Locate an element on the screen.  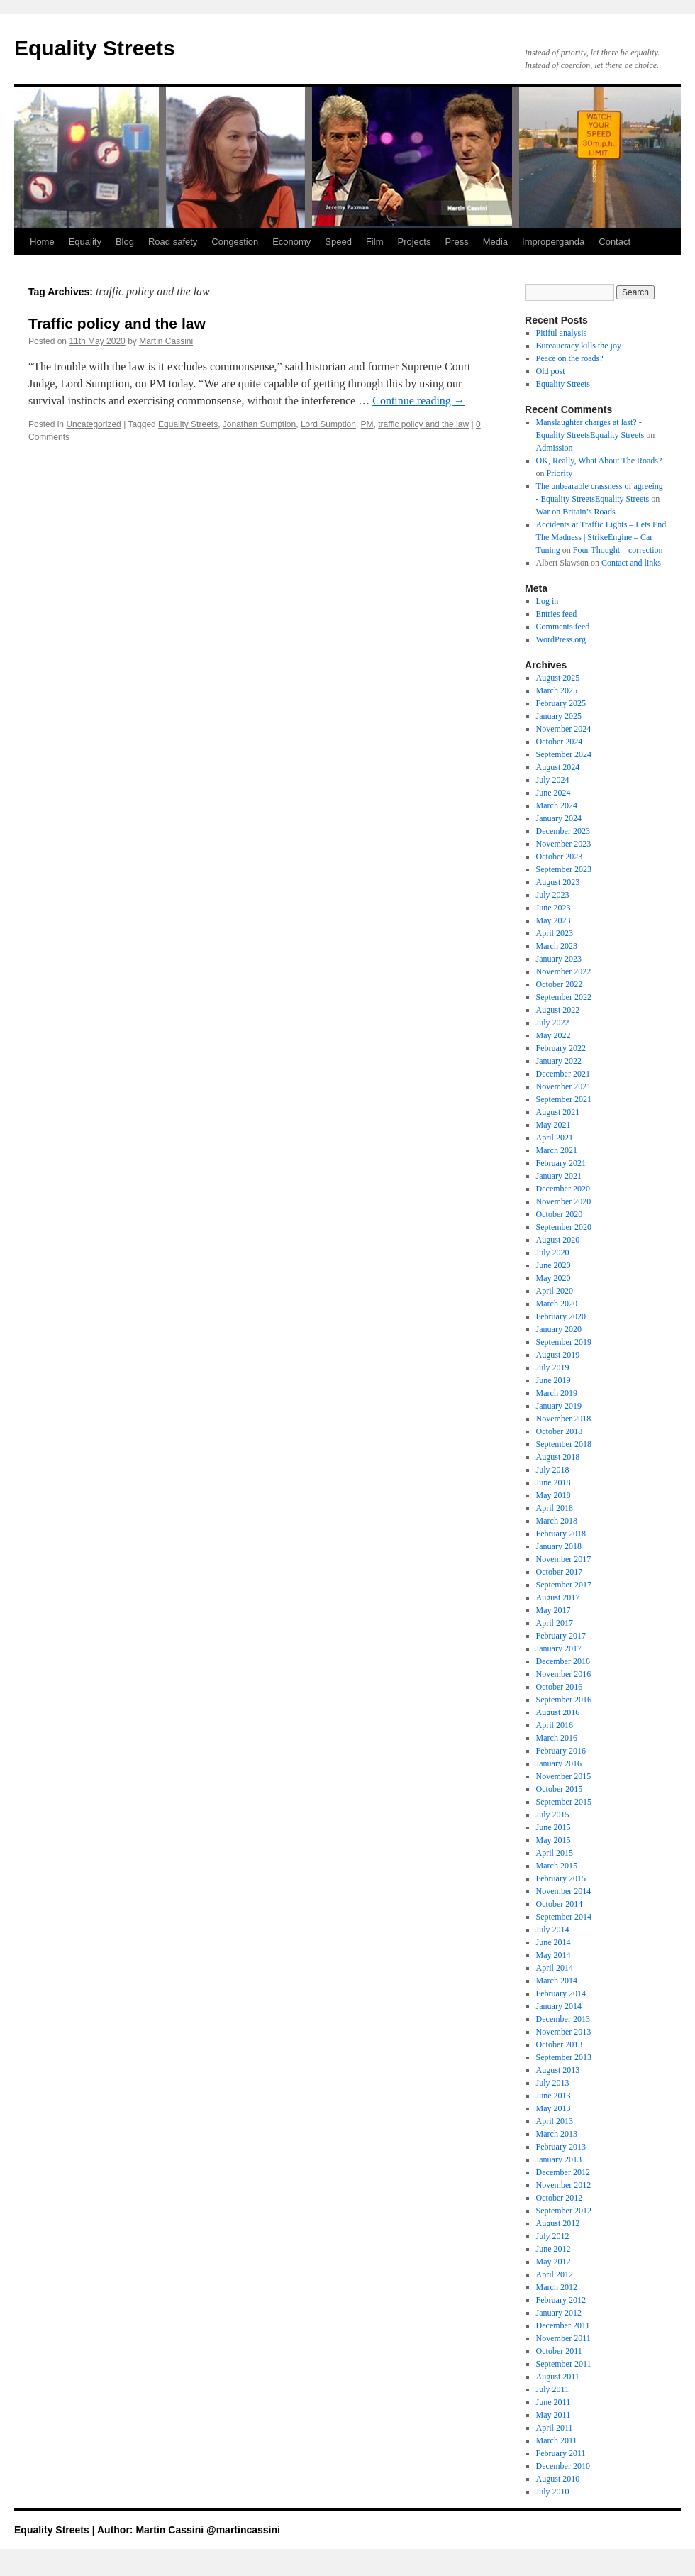
Jonathan Sumption is located at coordinates (259, 424).